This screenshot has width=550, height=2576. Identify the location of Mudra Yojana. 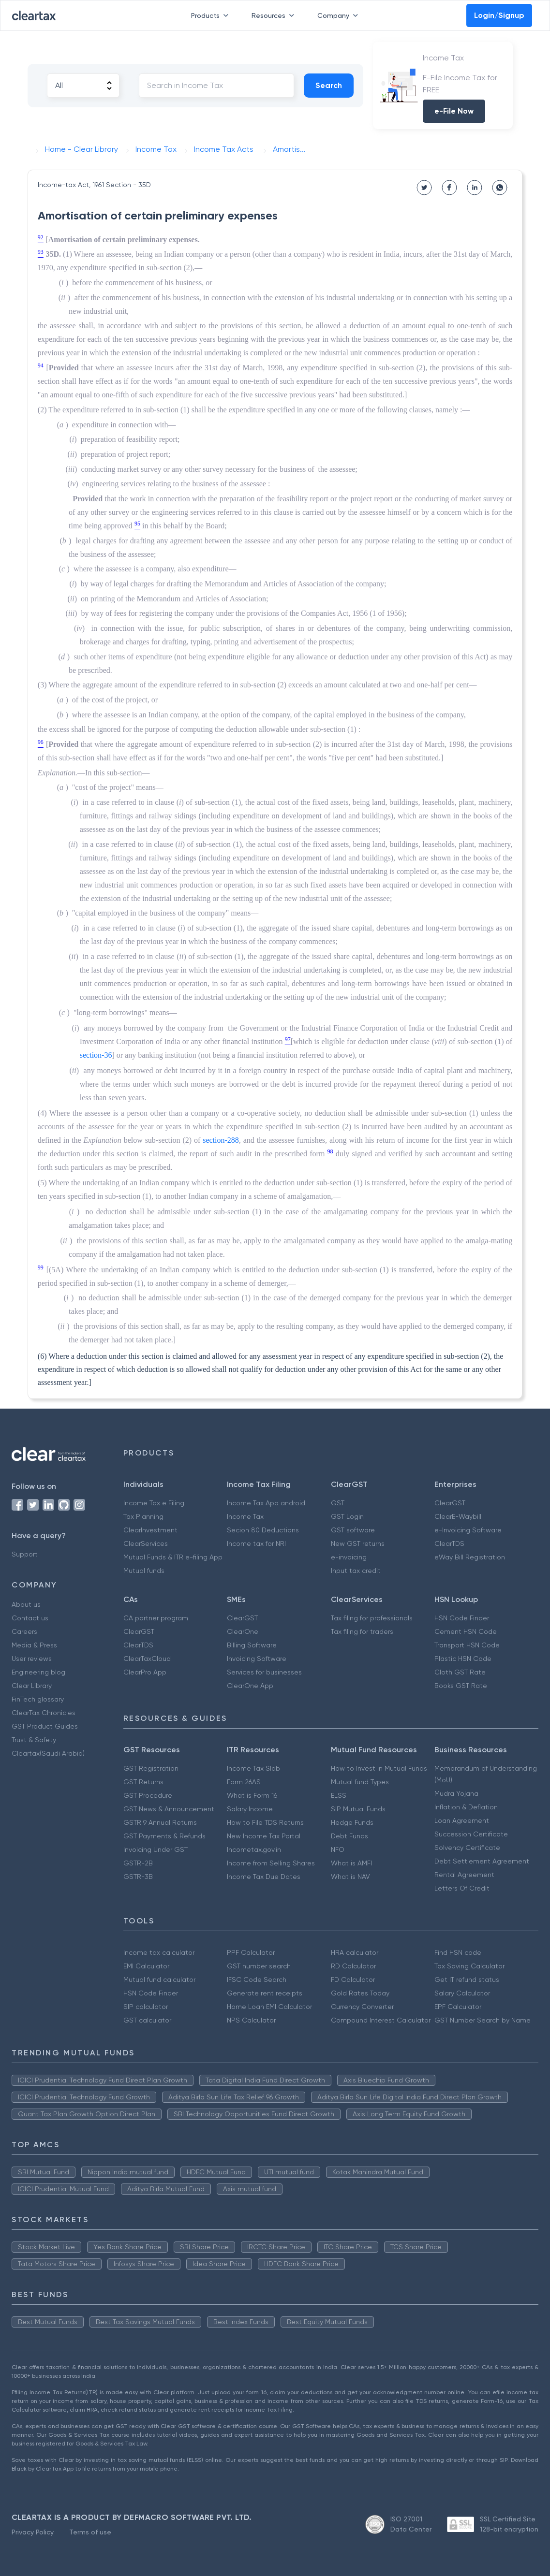
(456, 1793).